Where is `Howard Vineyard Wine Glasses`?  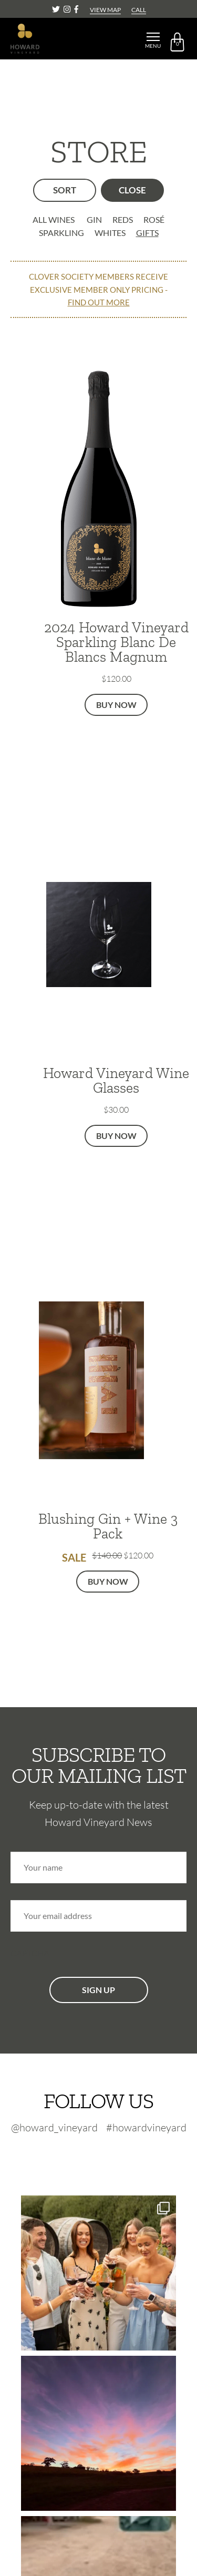 Howard Vineyard Wine Glasses is located at coordinates (116, 1080).